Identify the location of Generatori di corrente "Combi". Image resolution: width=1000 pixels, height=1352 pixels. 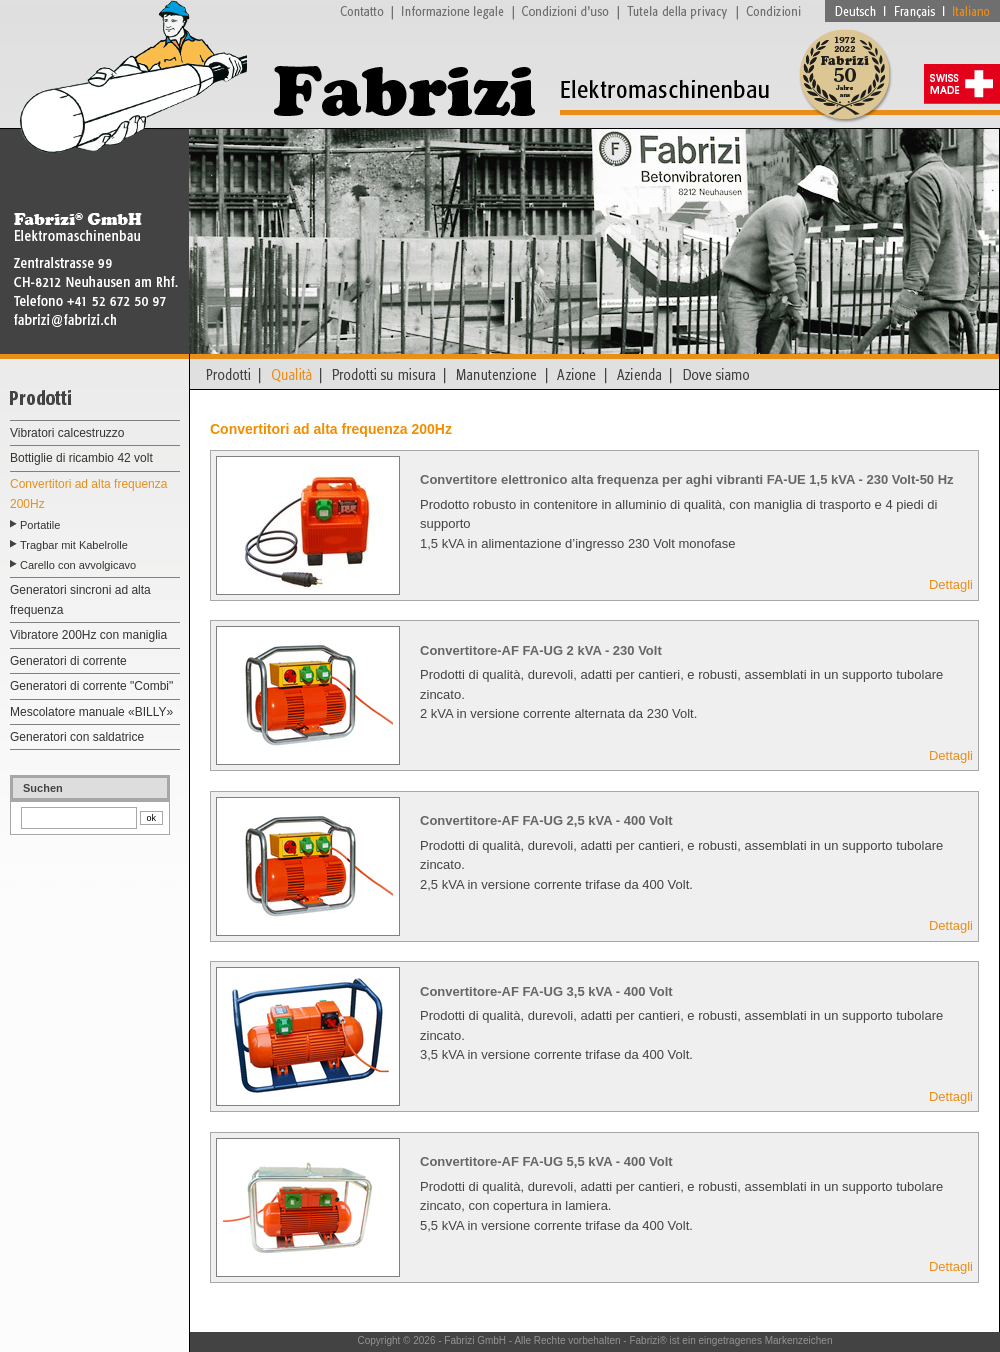
(91, 686).